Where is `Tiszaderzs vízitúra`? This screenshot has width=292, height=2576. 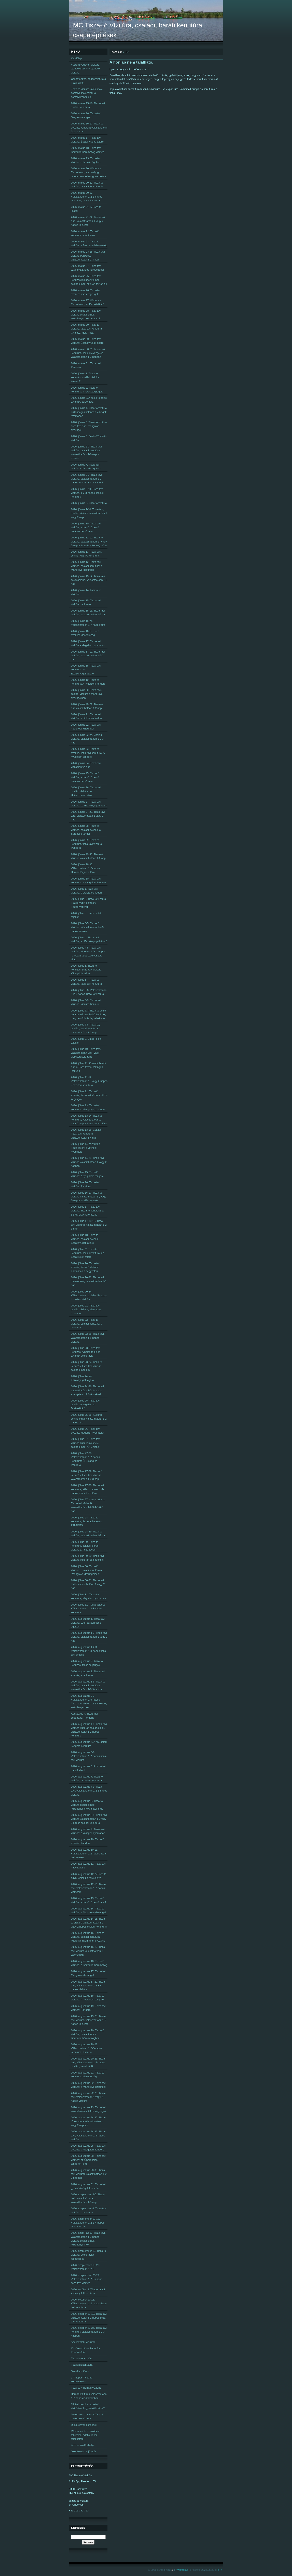 Tiszaderzs vízitúra is located at coordinates (81, 2358).